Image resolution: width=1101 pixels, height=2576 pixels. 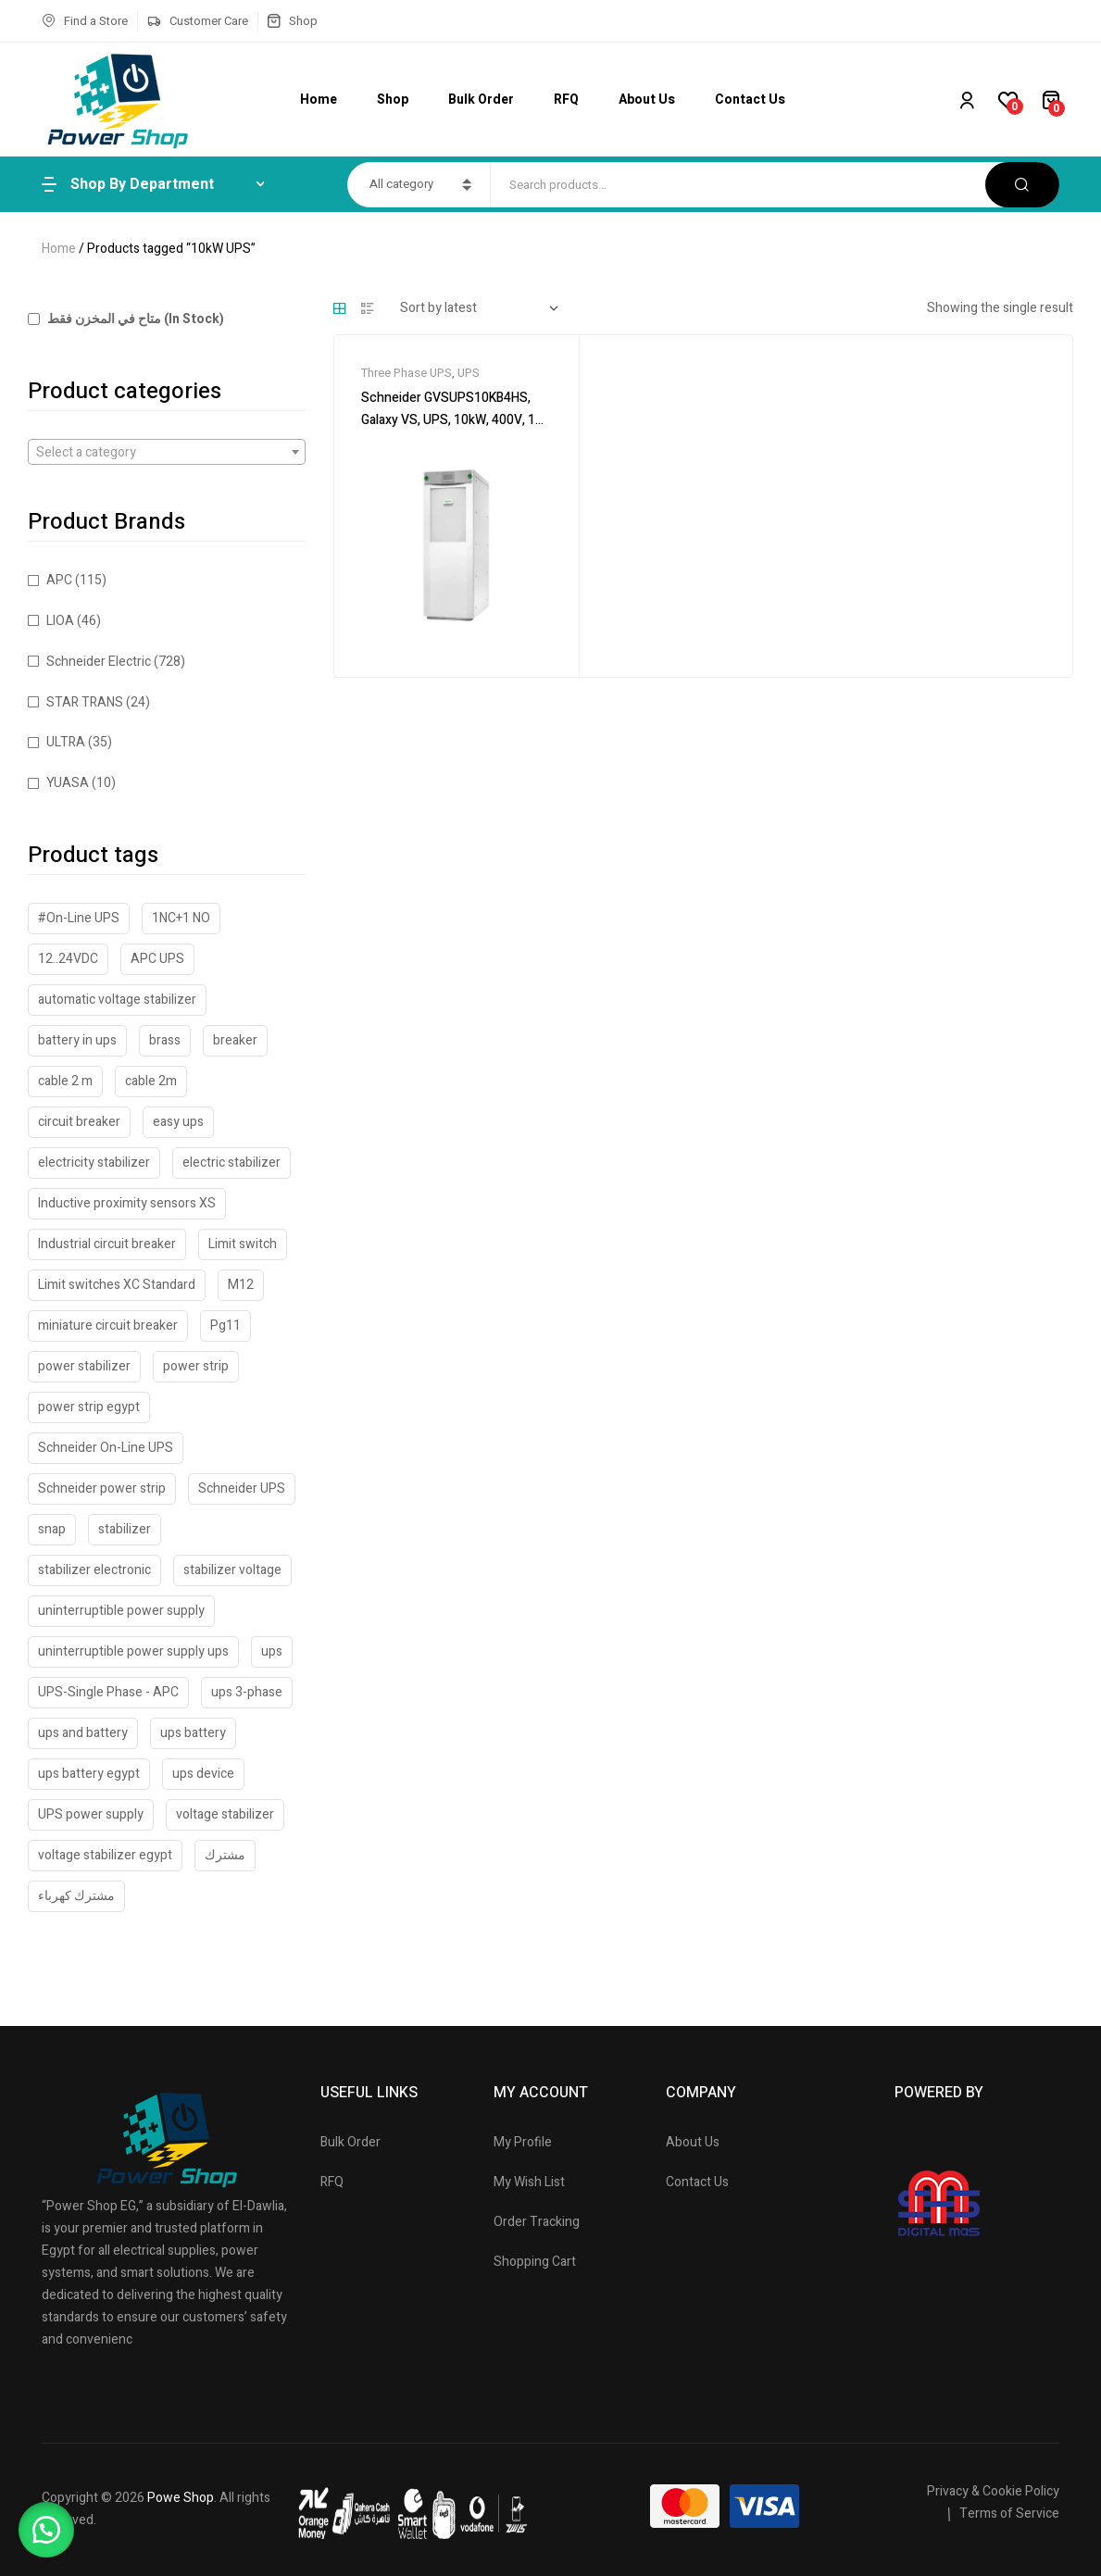 I want to click on 1NC+1 NO [1NC+1 NO (31 products)], so click(x=181, y=918).